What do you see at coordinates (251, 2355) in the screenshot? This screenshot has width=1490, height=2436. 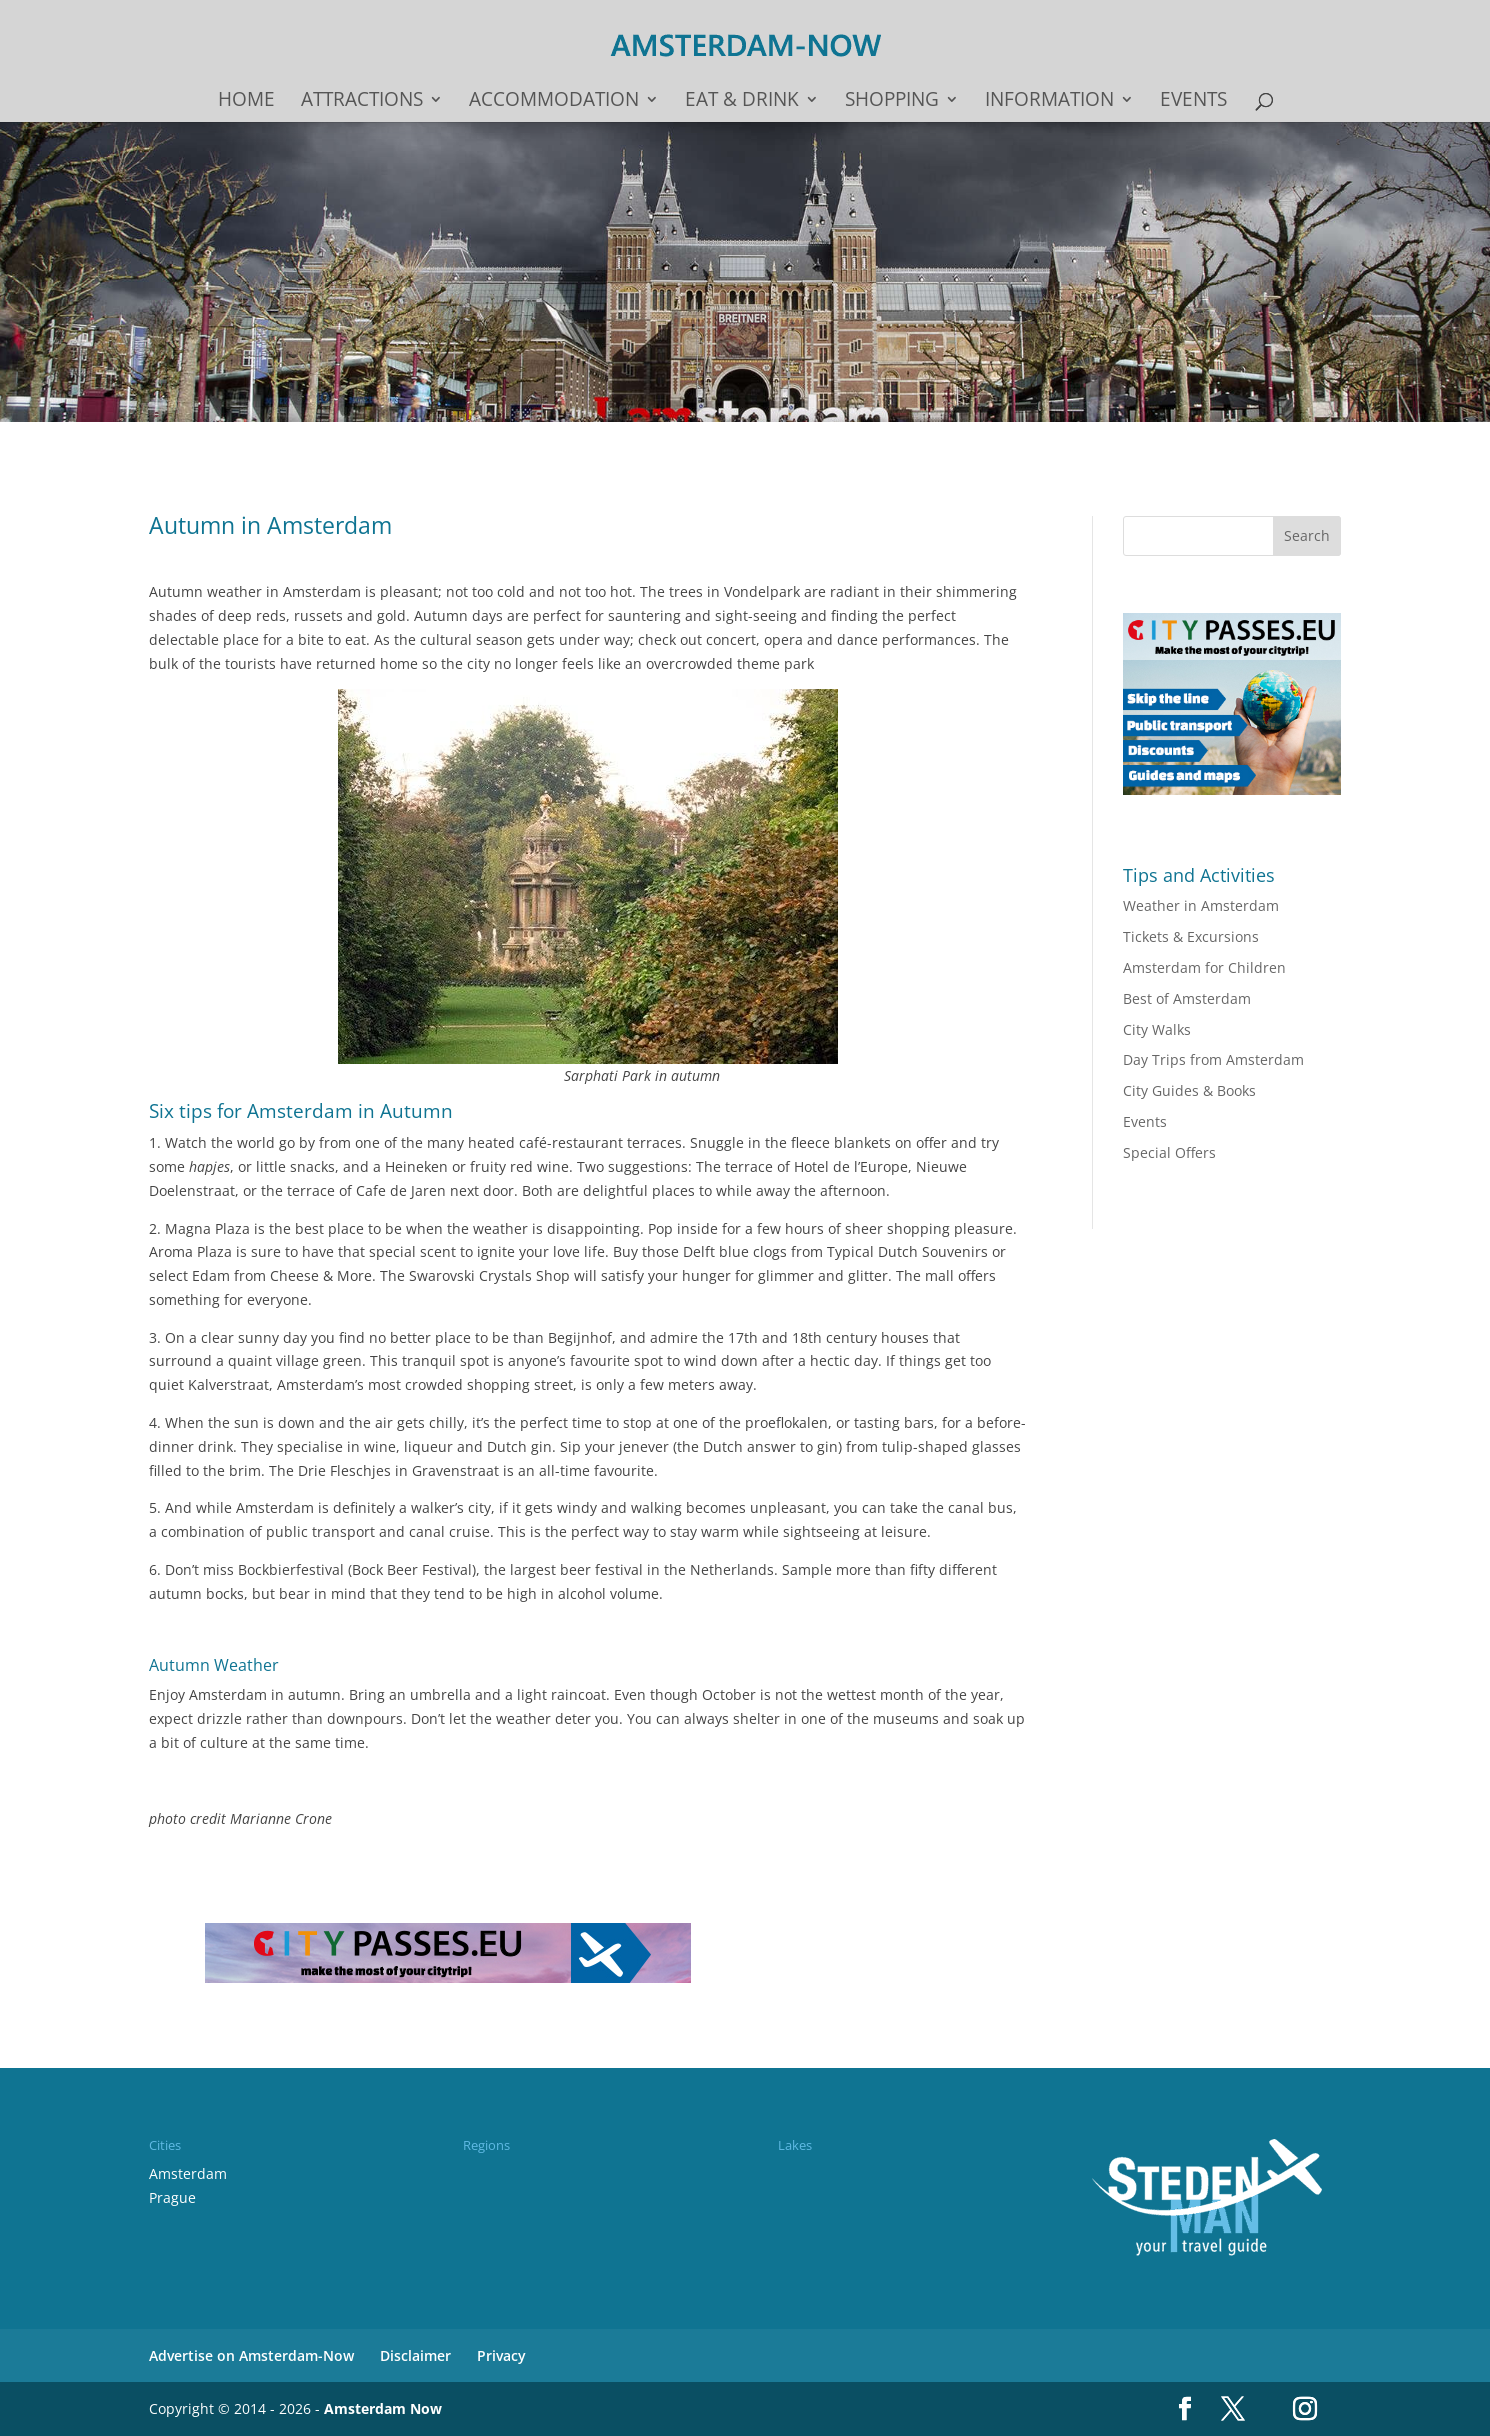 I see `Advertise on Amsterdam-Now` at bounding box center [251, 2355].